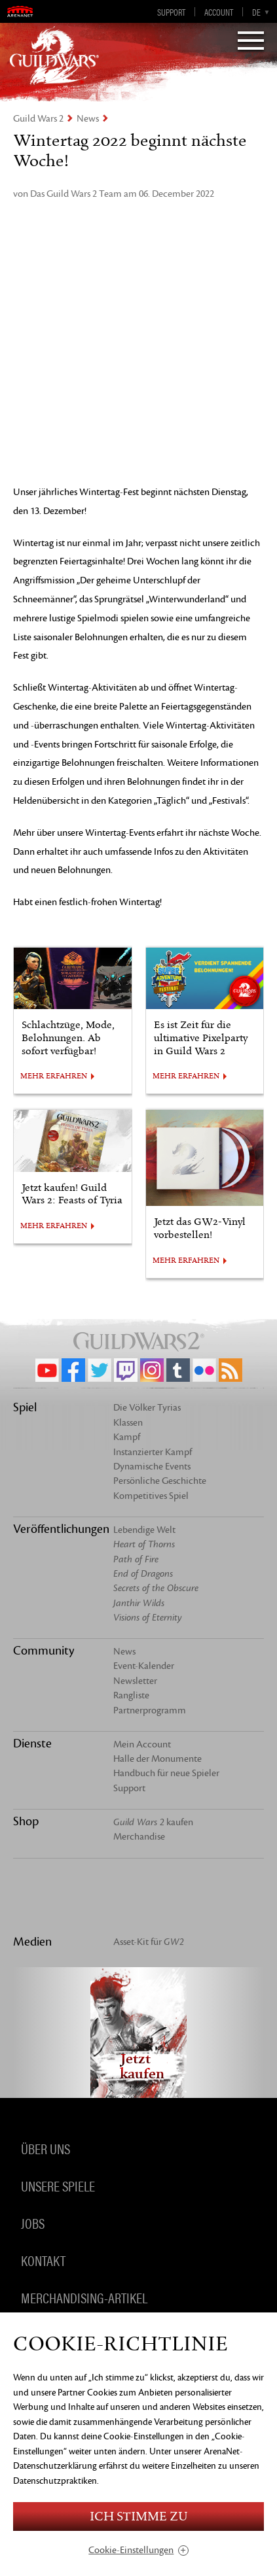 This screenshot has height=2576, width=277. I want to click on Handbuch für neue Spieler, so click(166, 1773).